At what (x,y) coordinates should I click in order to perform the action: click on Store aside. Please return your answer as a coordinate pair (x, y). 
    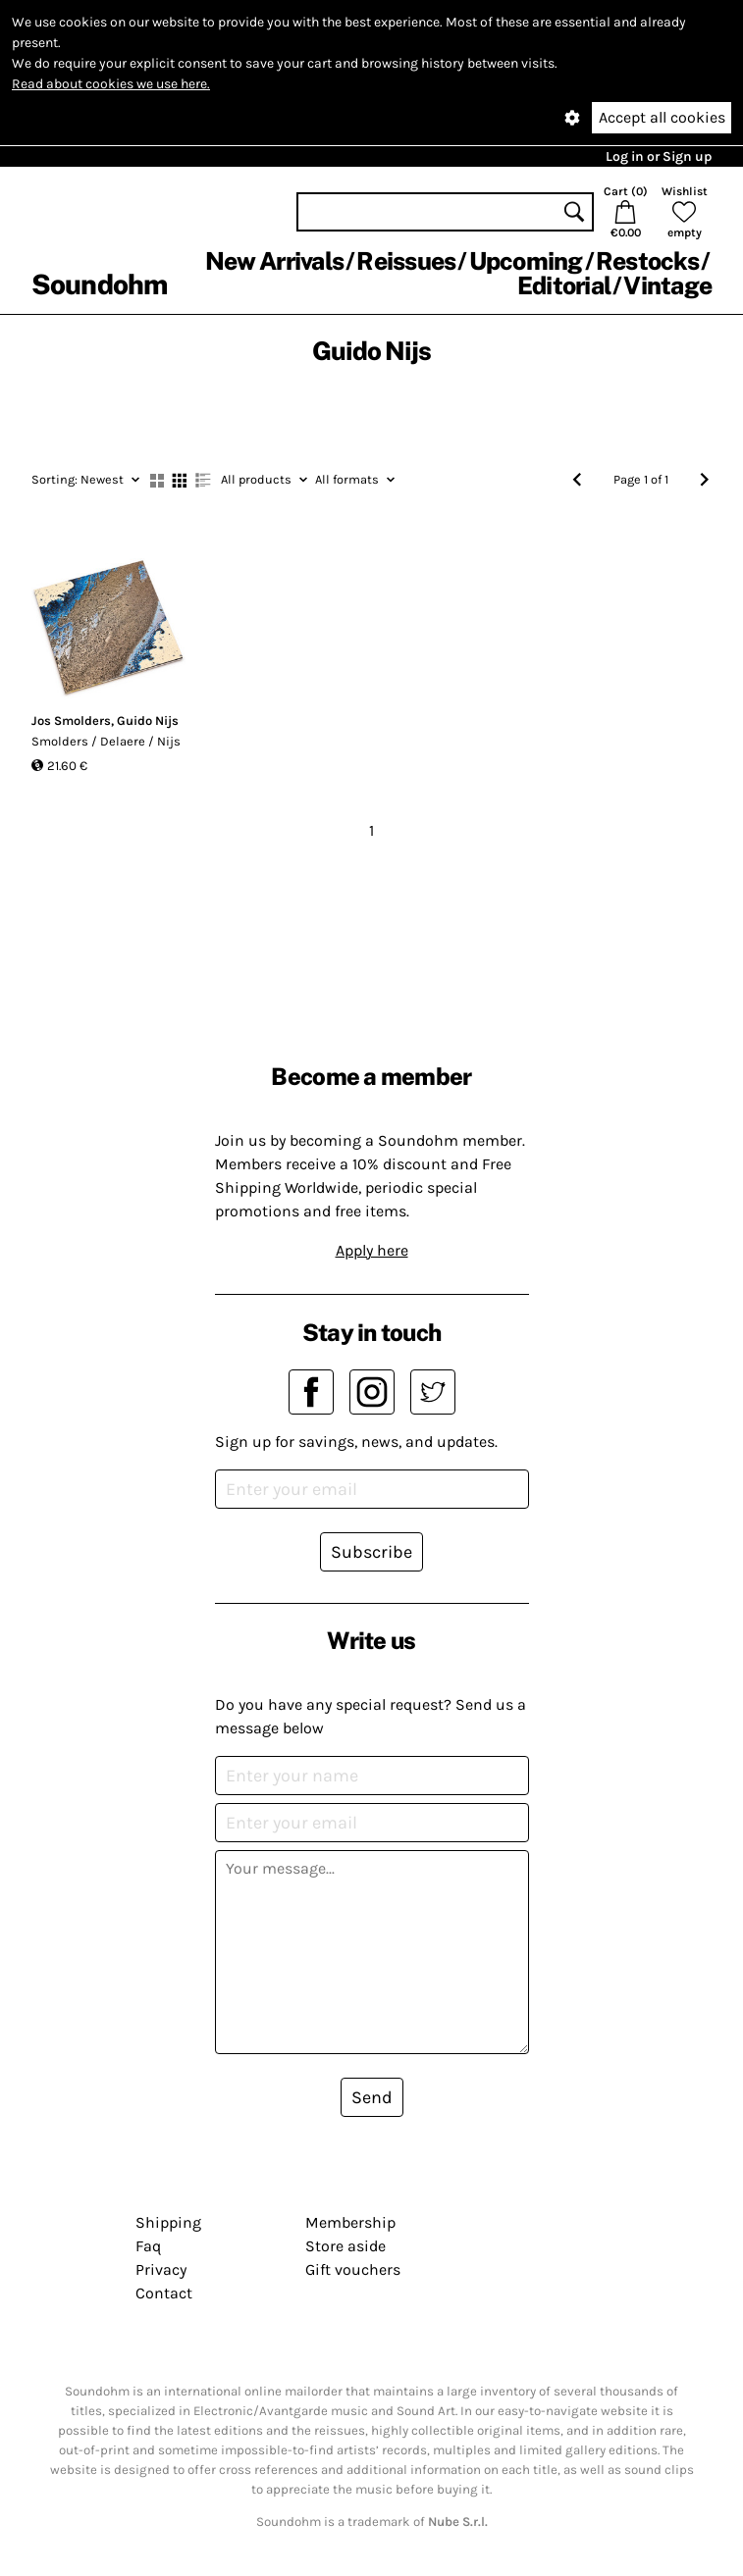
    Looking at the image, I should click on (345, 2246).